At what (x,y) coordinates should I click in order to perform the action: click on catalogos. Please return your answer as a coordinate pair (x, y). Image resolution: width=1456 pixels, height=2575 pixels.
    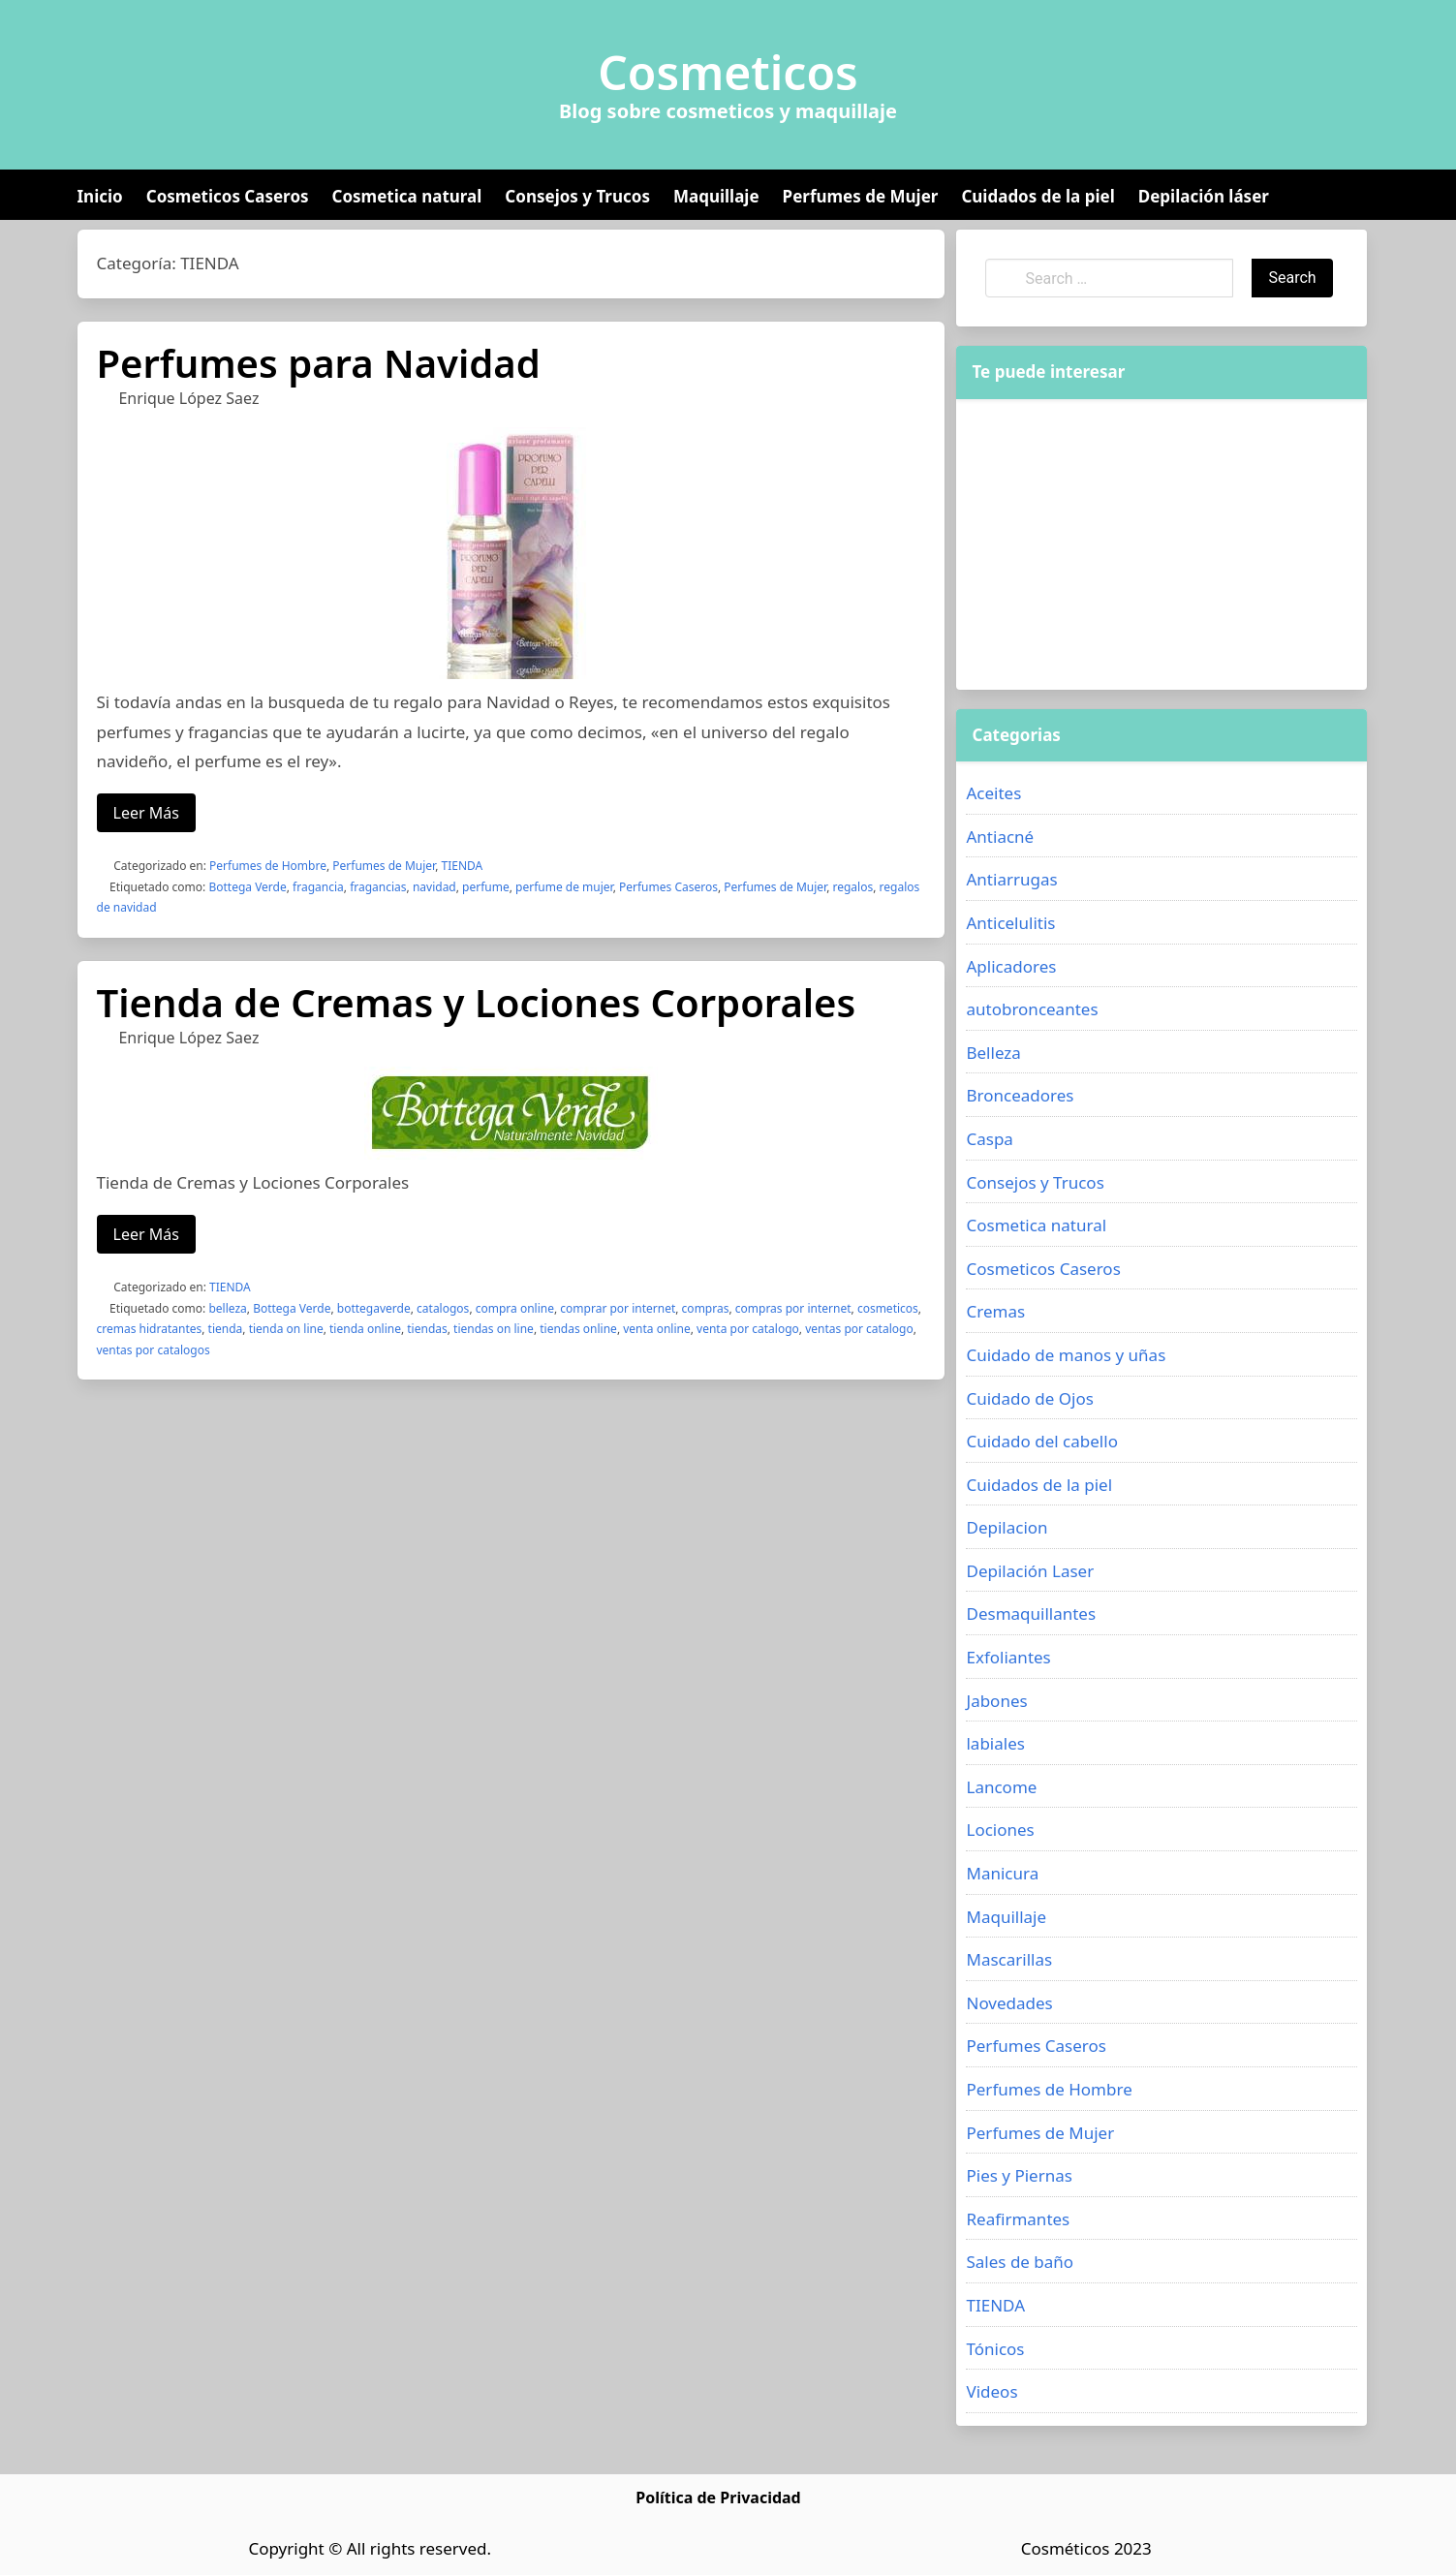
    Looking at the image, I should click on (443, 1308).